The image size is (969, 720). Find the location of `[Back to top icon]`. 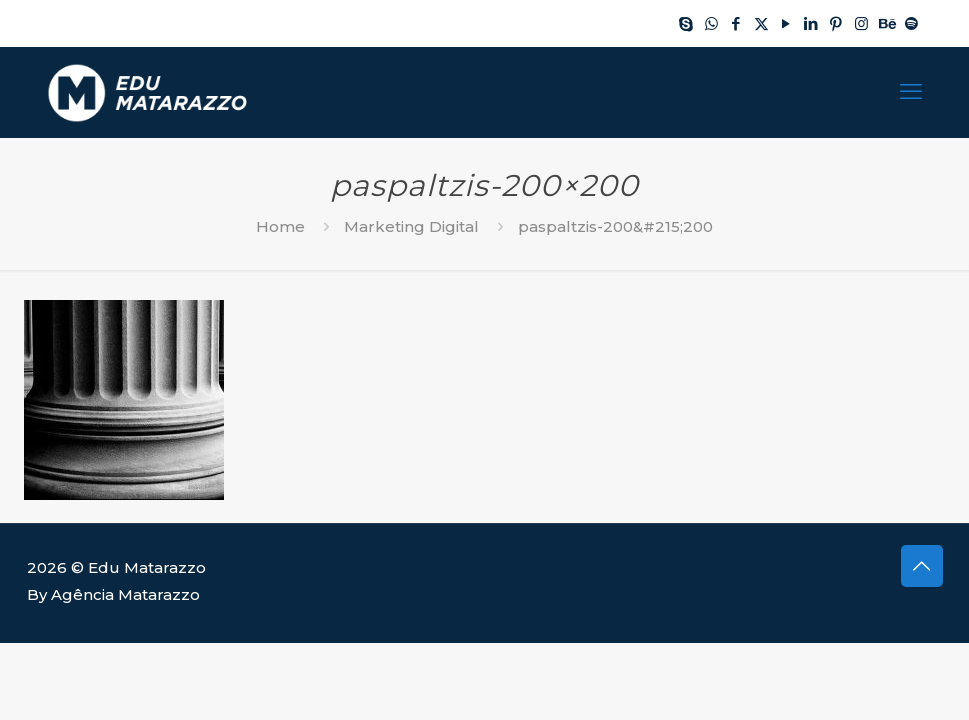

[Back to top icon] is located at coordinates (922, 566).